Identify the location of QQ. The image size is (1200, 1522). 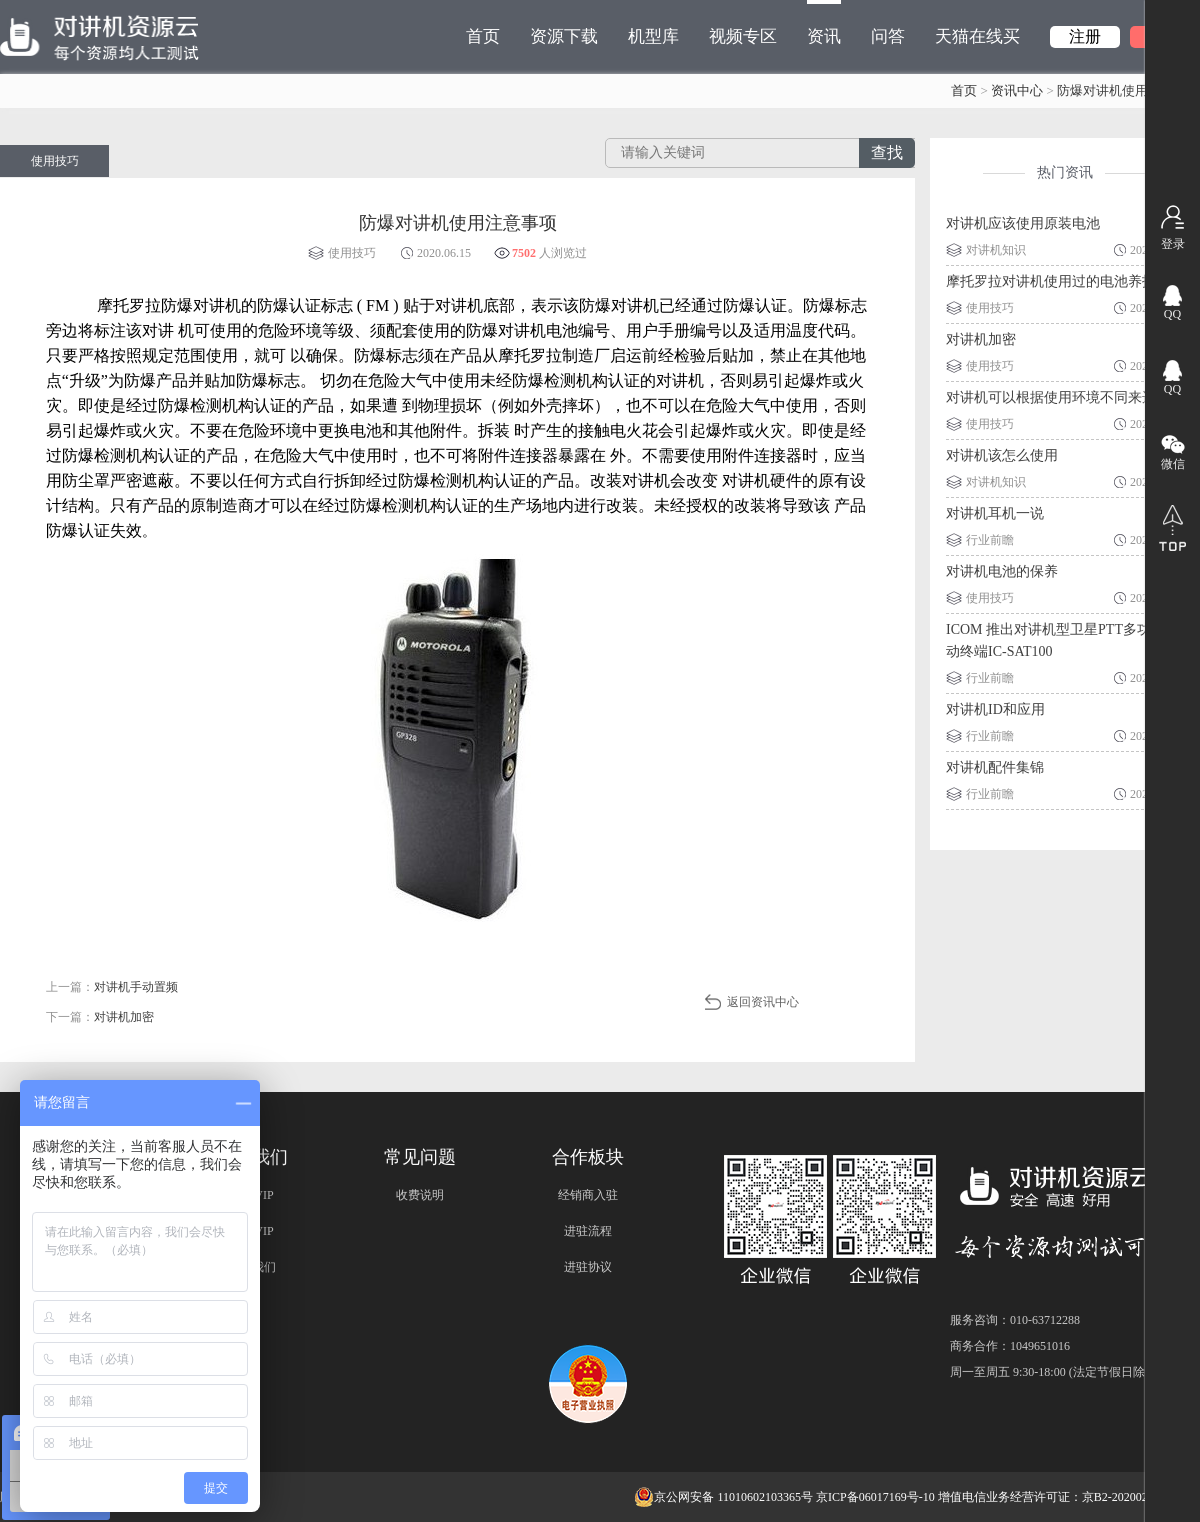
(1172, 314).